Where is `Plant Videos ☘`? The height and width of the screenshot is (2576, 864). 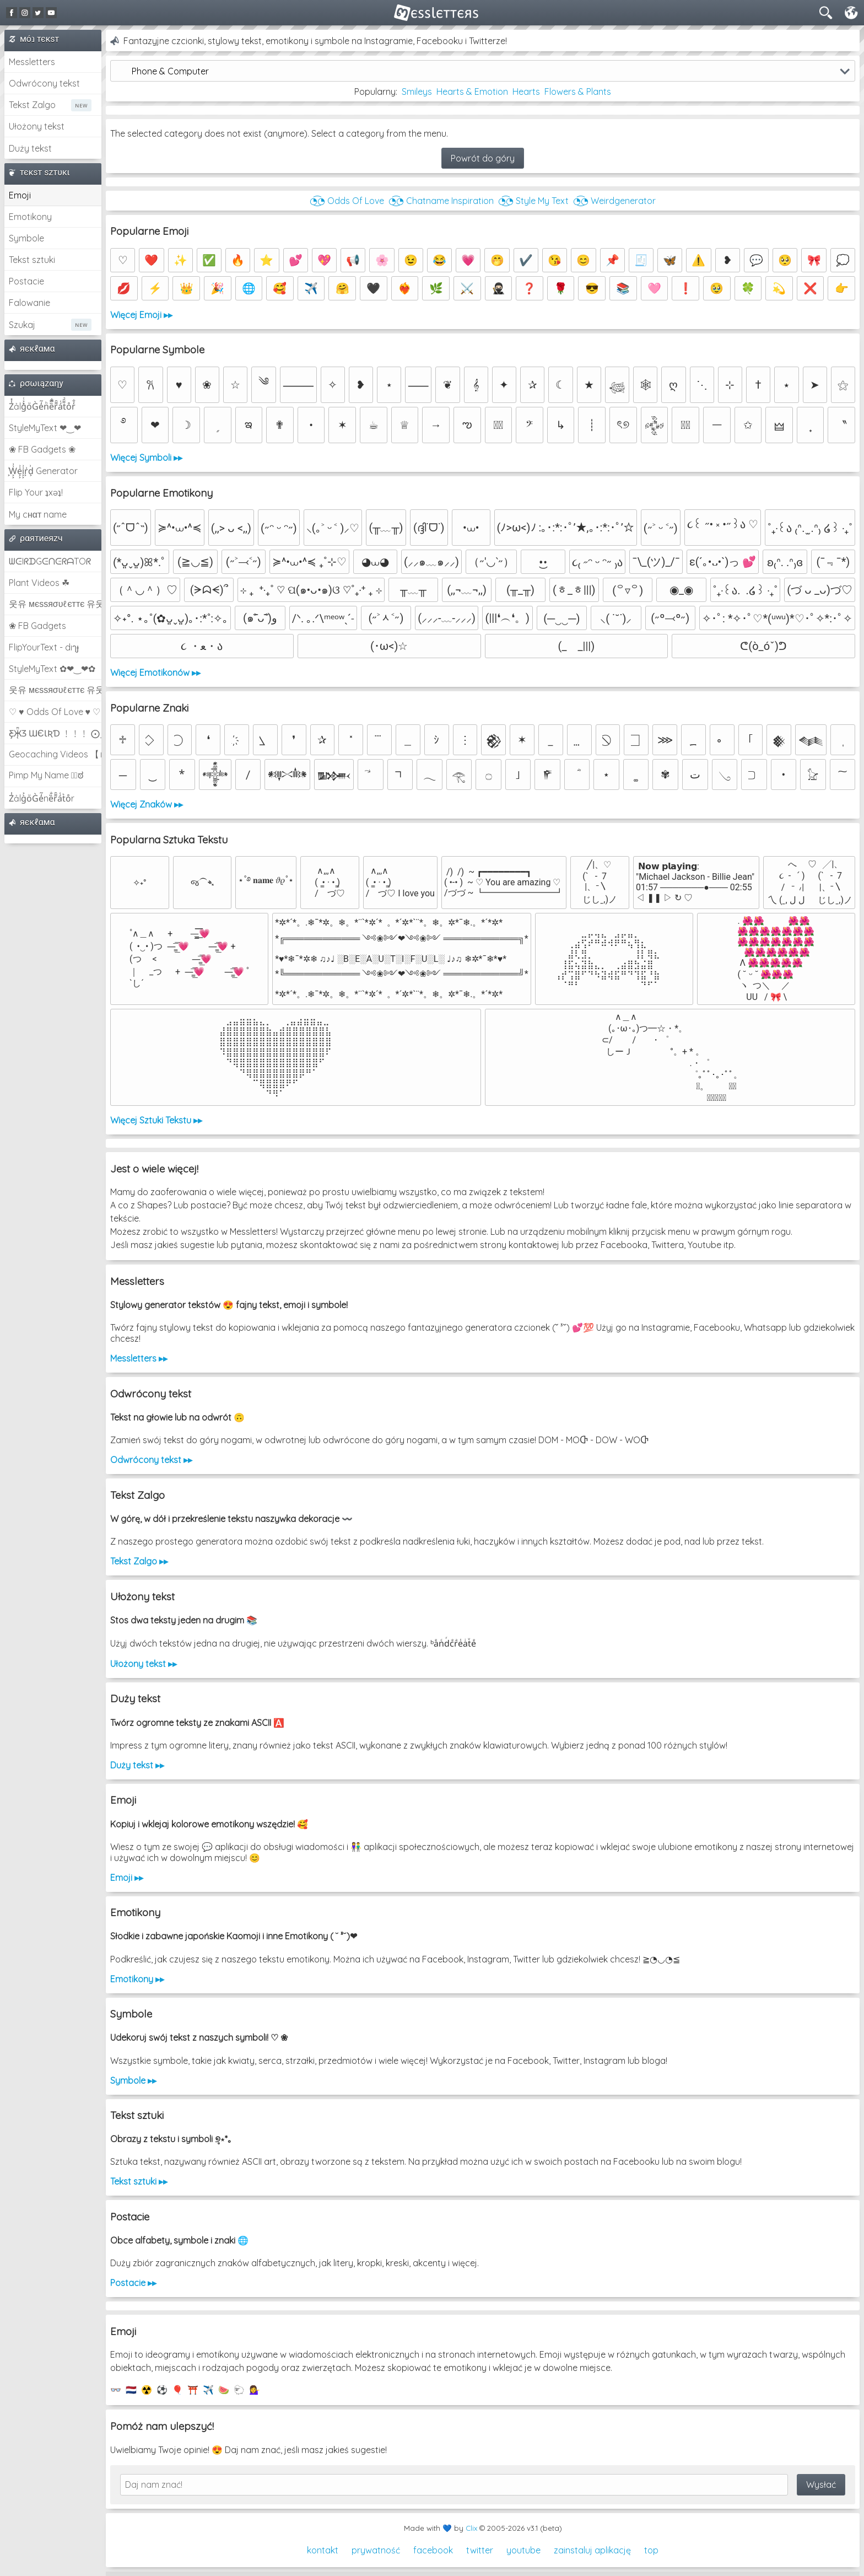 Plant Videos ☘ is located at coordinates (39, 582).